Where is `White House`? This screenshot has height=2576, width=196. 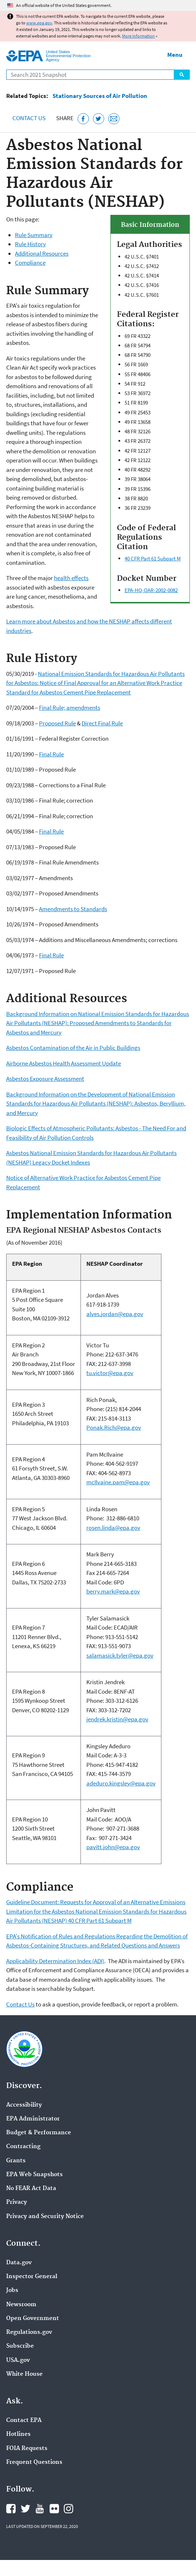
White House is located at coordinates (24, 2374).